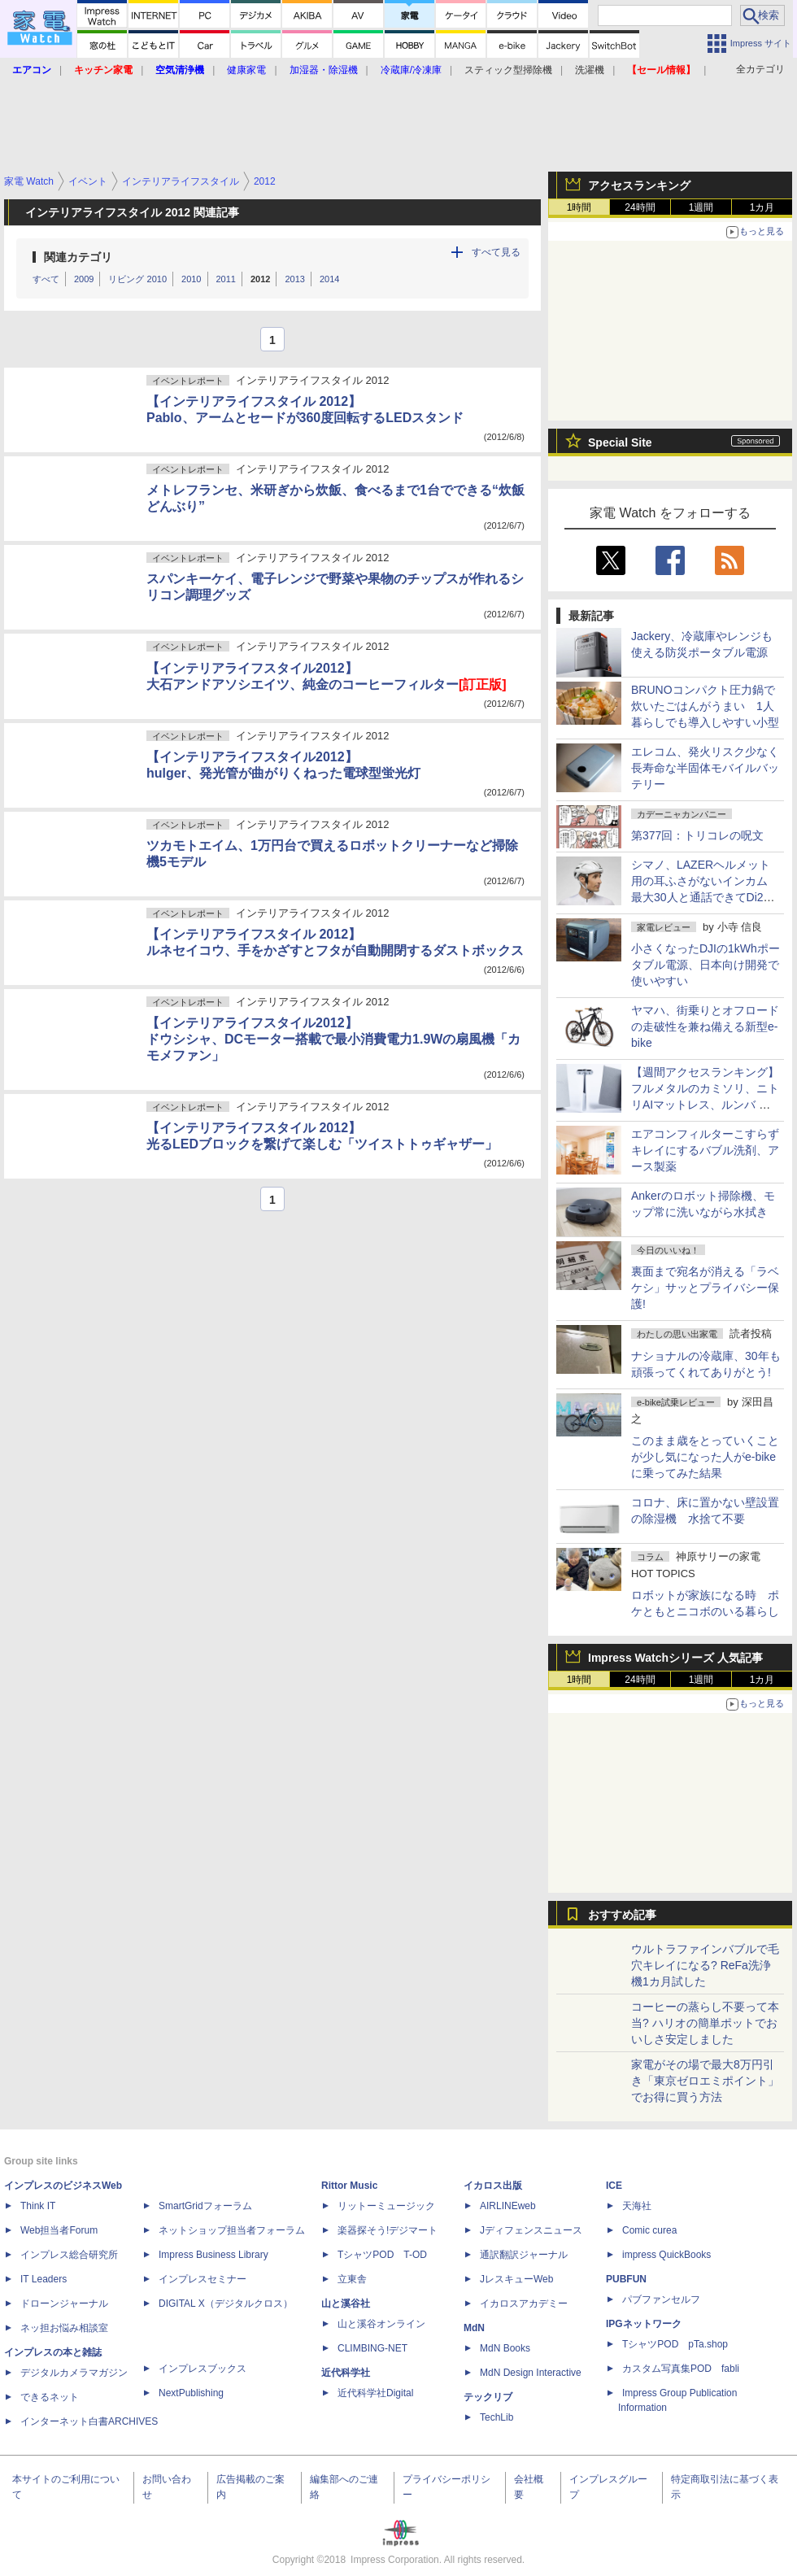  Describe the element at coordinates (705, 1026) in the screenshot. I see `ヤマハ、街乗りとオフロードの走破性を兼ね備える新型e-bike` at that location.